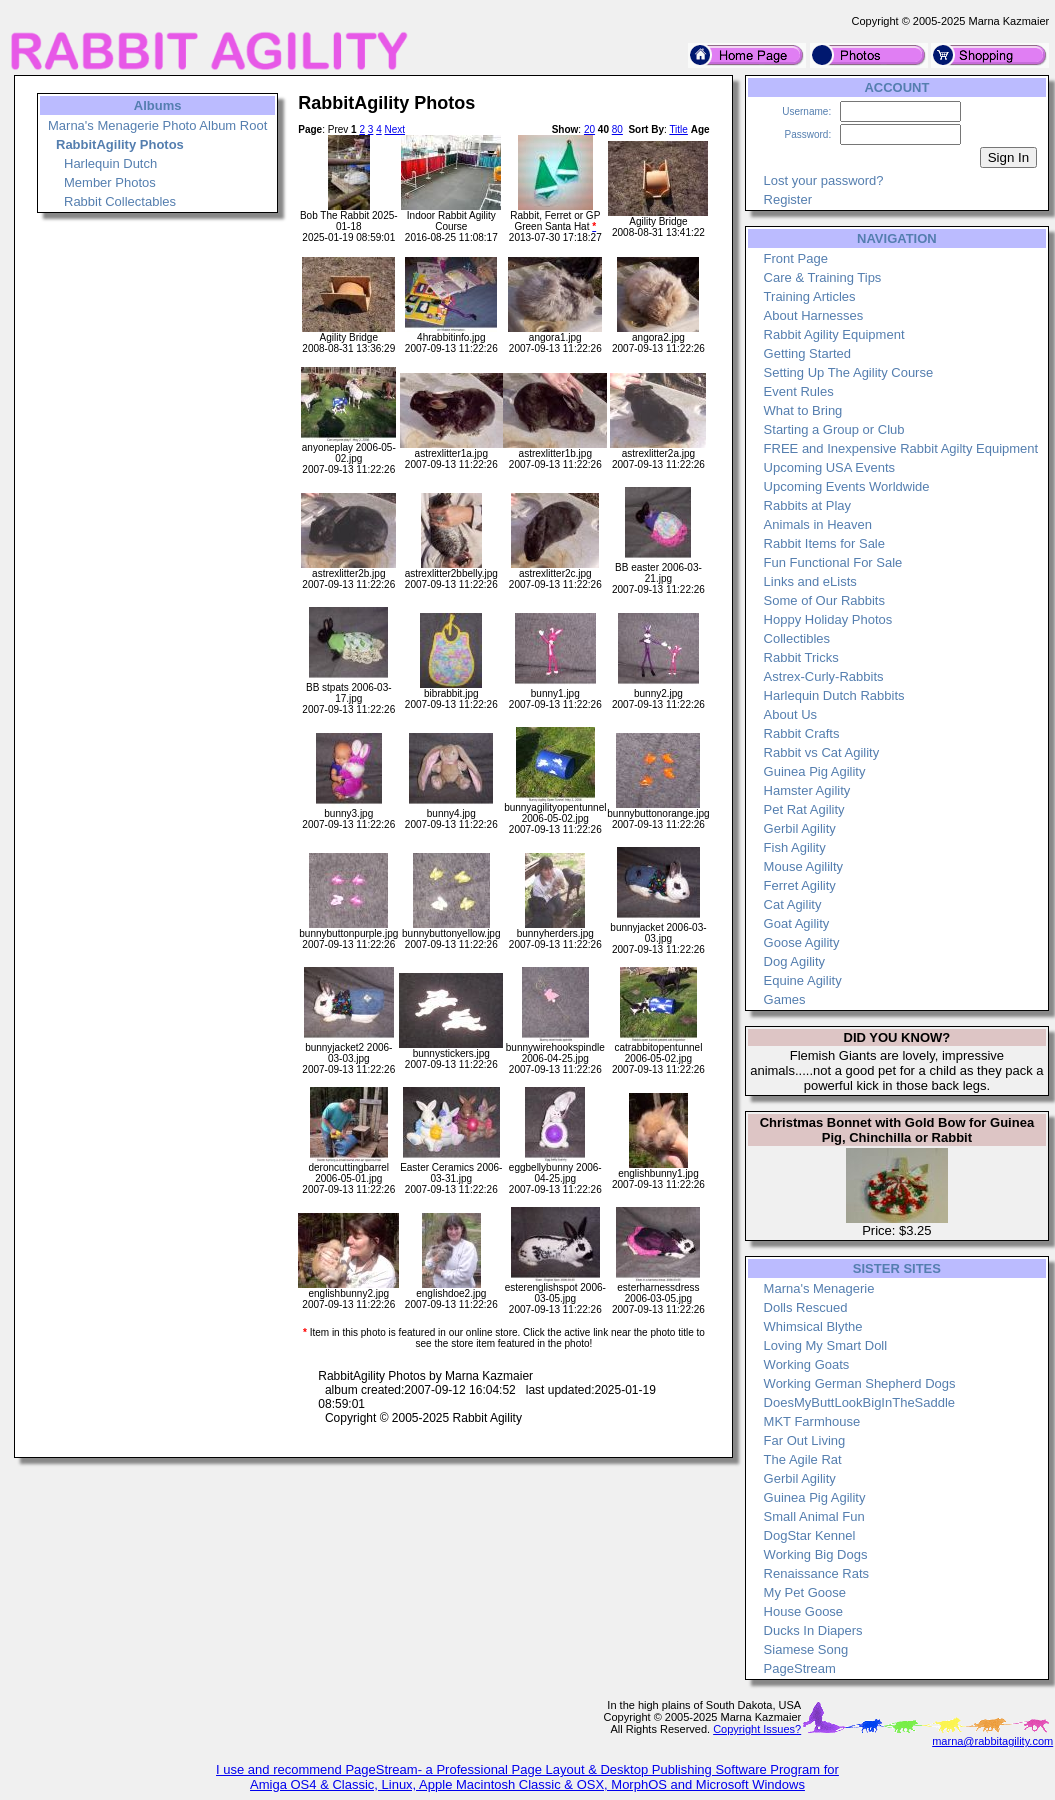  What do you see at coordinates (813, 1326) in the screenshot?
I see `Whimsical Blythe` at bounding box center [813, 1326].